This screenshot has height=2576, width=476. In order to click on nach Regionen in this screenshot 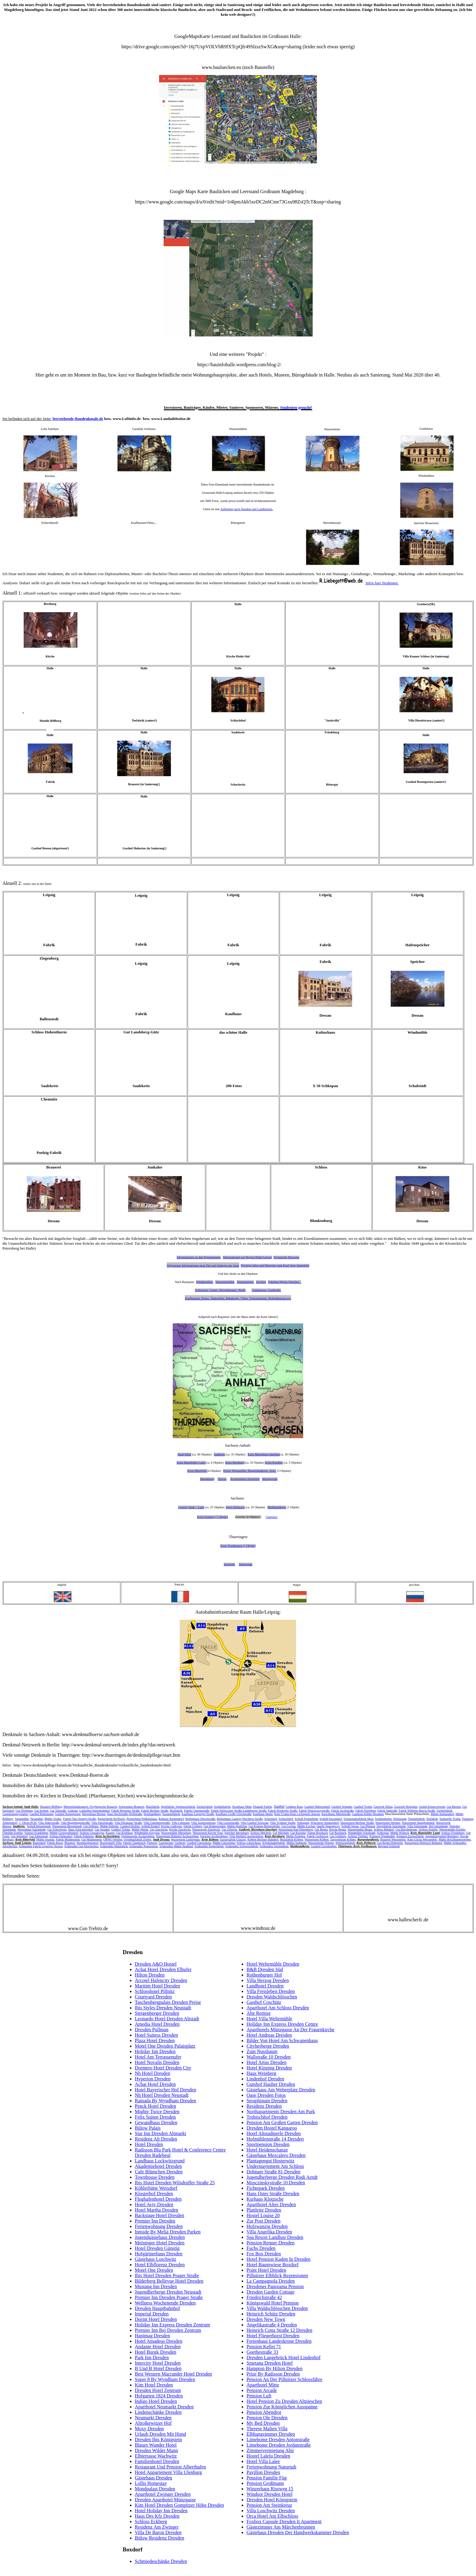, I will do `click(220, 1317)`.